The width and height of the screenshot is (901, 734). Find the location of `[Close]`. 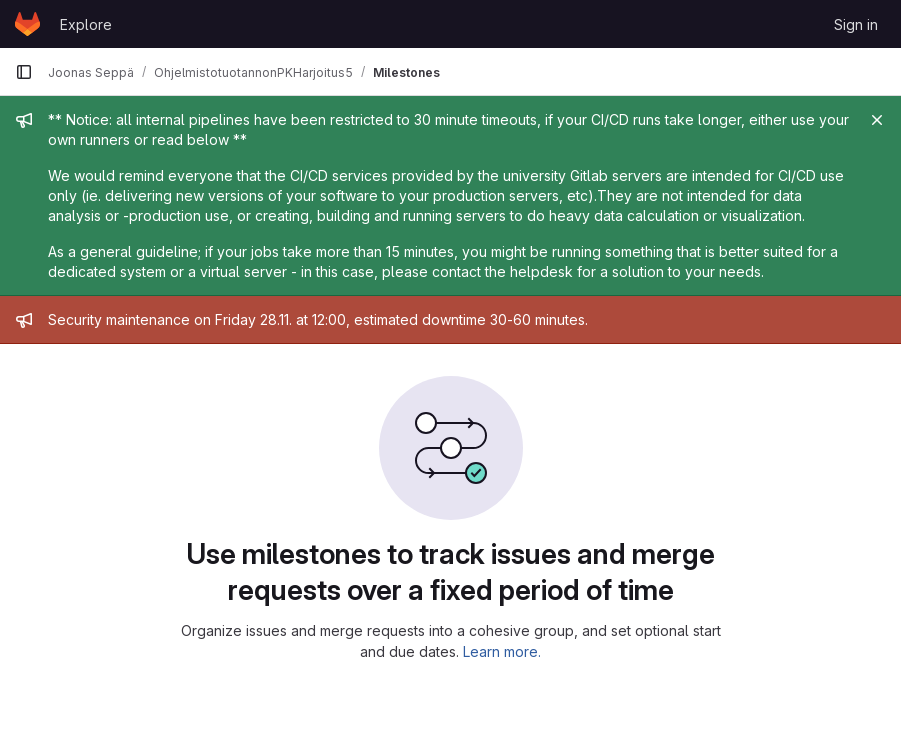

[Close] is located at coordinates (877, 120).